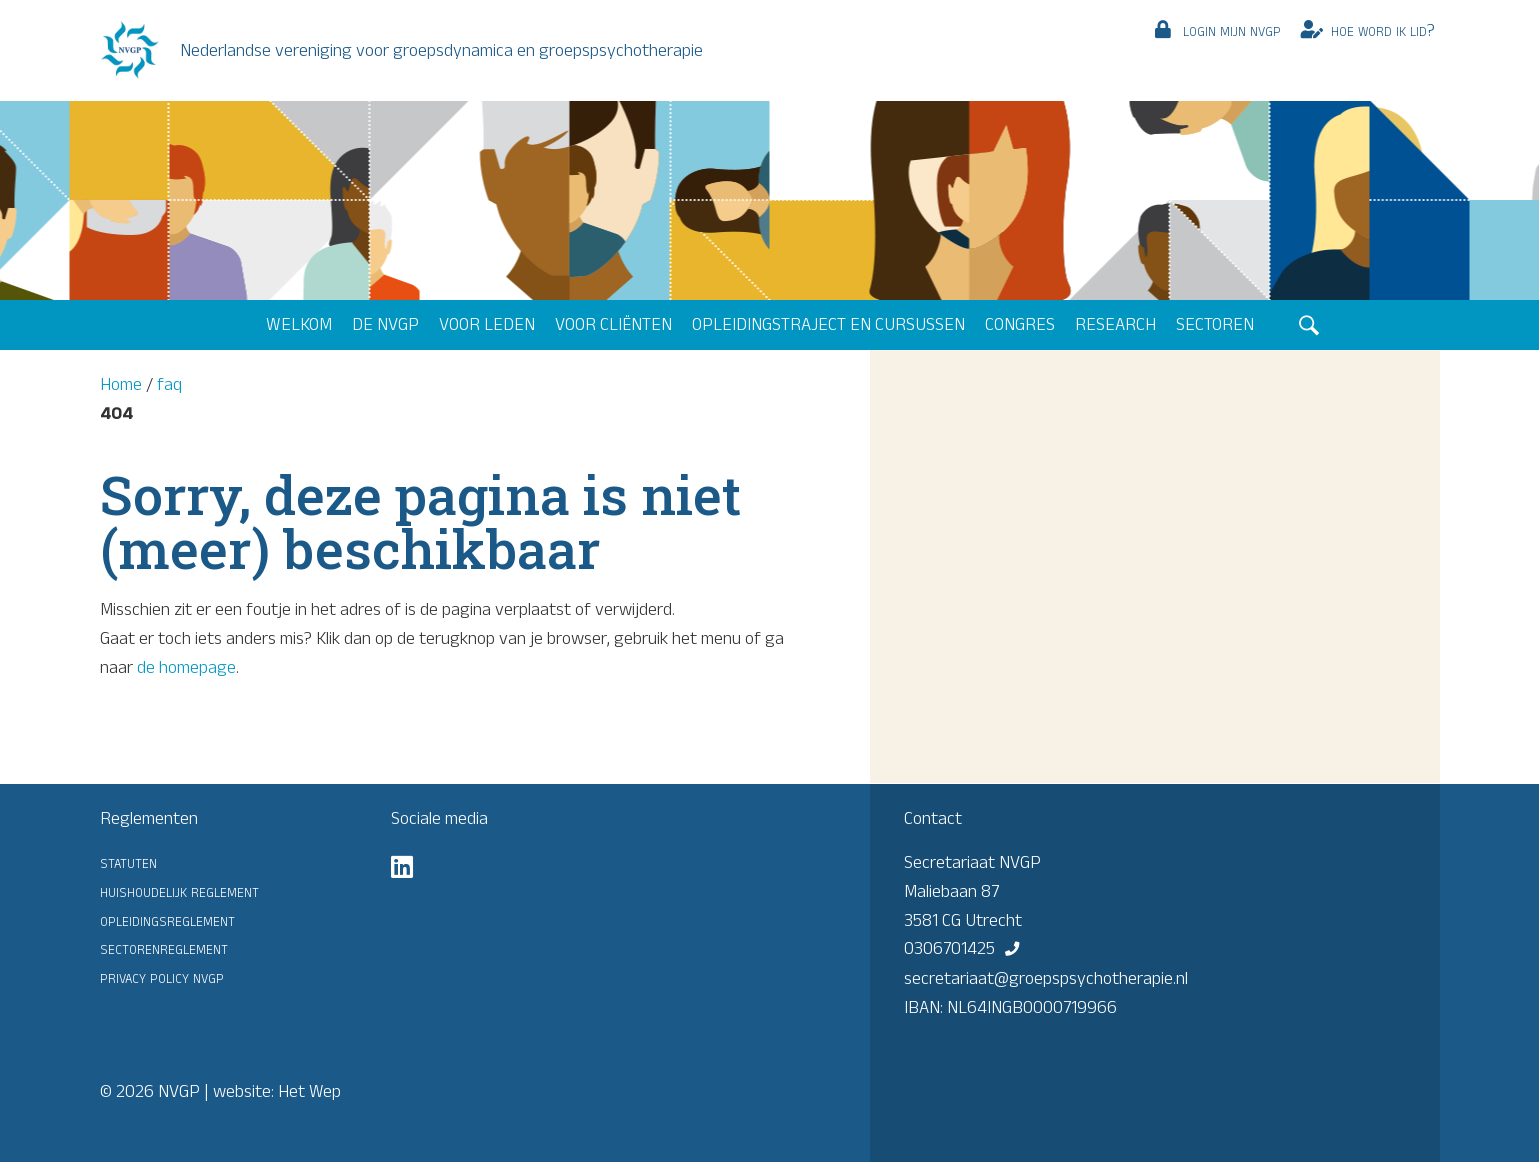 This screenshot has height=1162, width=1539. Describe the element at coordinates (121, 384) in the screenshot. I see `Home` at that location.